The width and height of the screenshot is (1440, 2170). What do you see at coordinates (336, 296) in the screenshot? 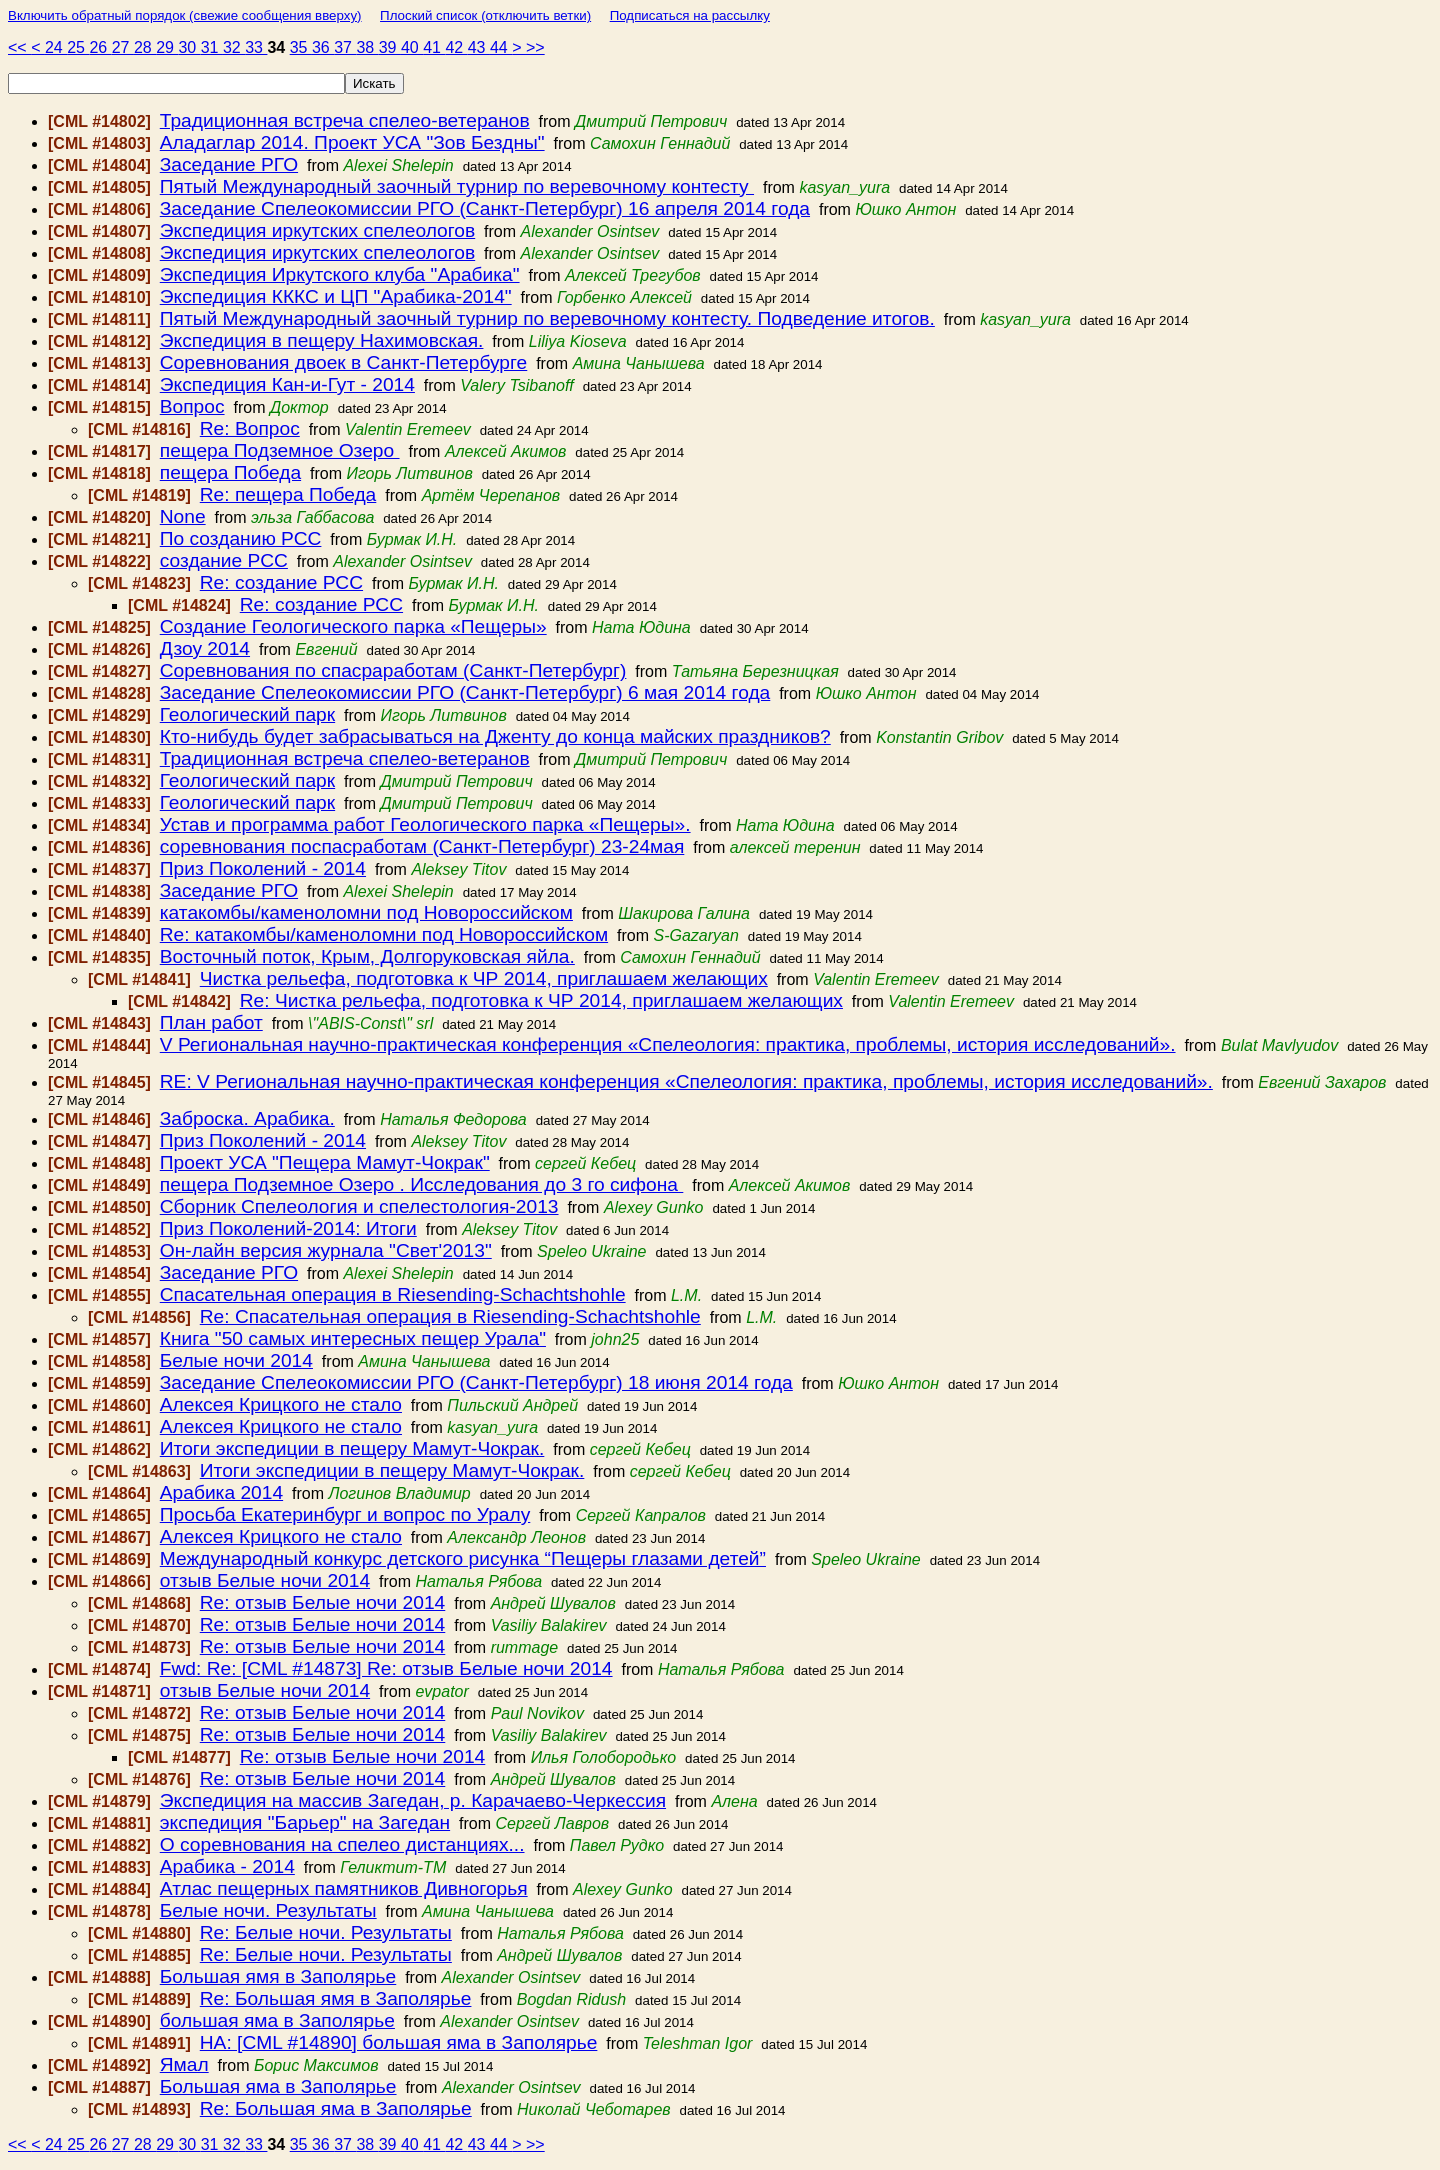
I see `Экспедиция КККС и ЦП "Арабика-2014"` at bounding box center [336, 296].